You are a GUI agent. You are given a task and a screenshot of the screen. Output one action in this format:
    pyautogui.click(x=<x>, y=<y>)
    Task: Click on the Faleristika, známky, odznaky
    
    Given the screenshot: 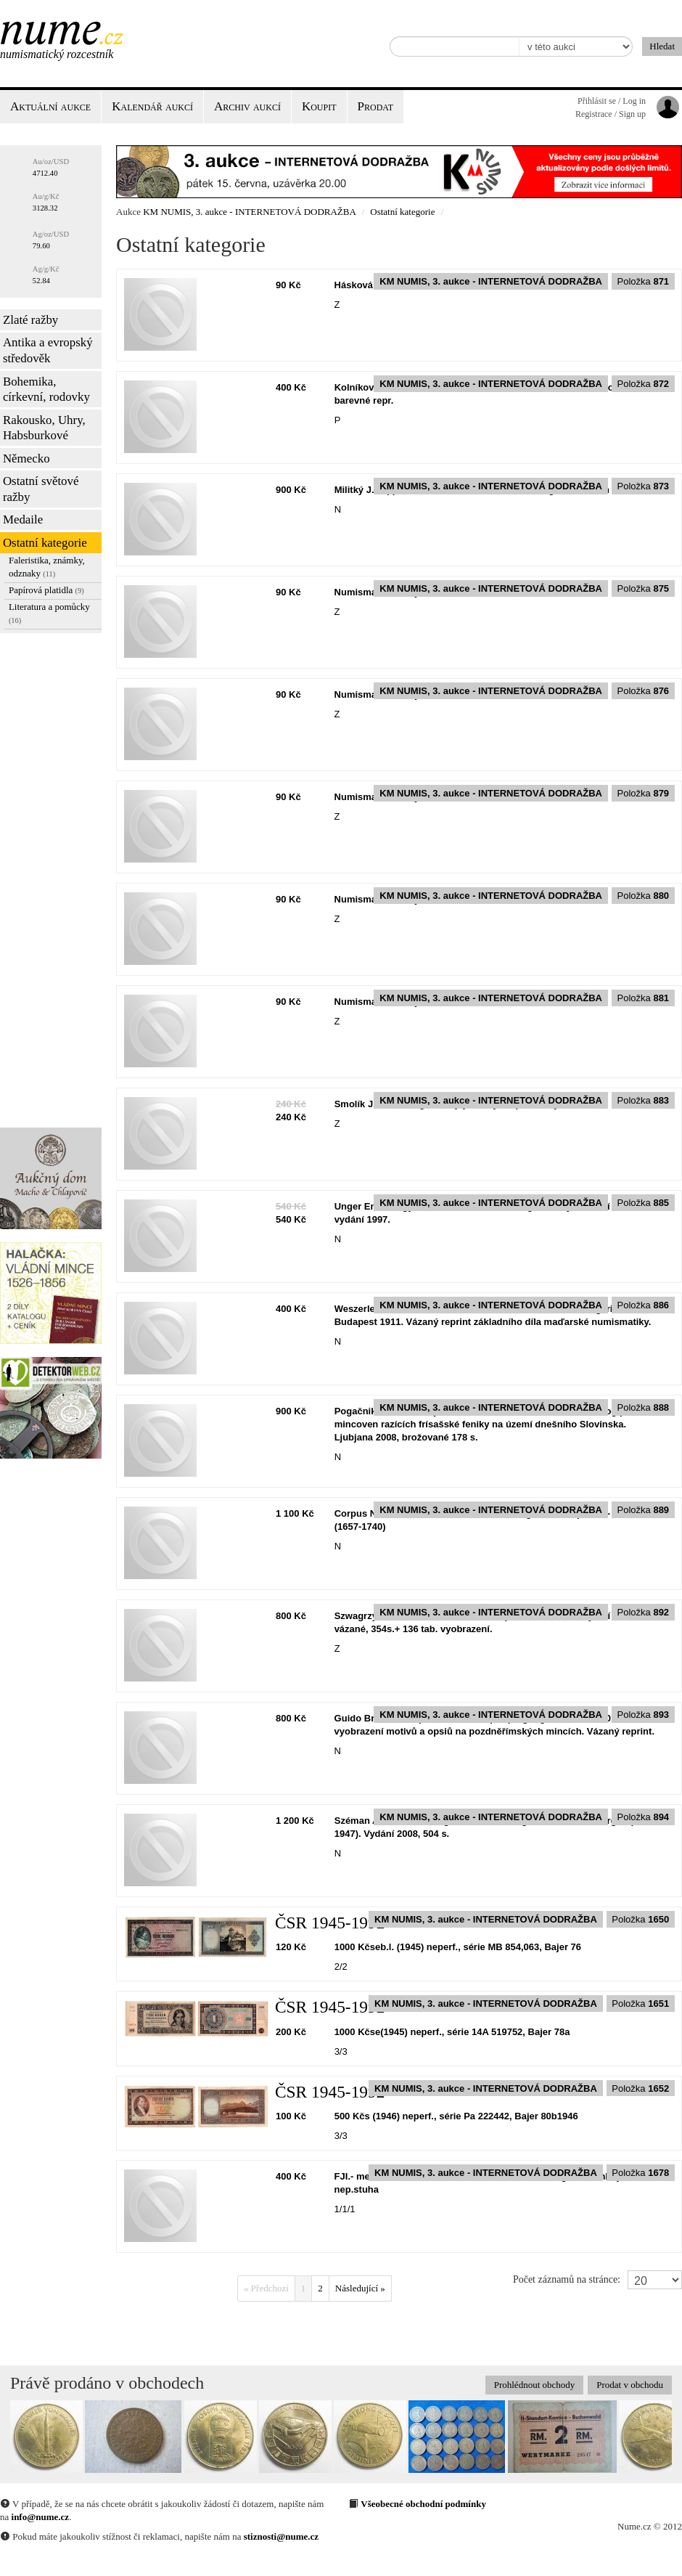 What is the action you would take?
    pyautogui.click(x=47, y=567)
    